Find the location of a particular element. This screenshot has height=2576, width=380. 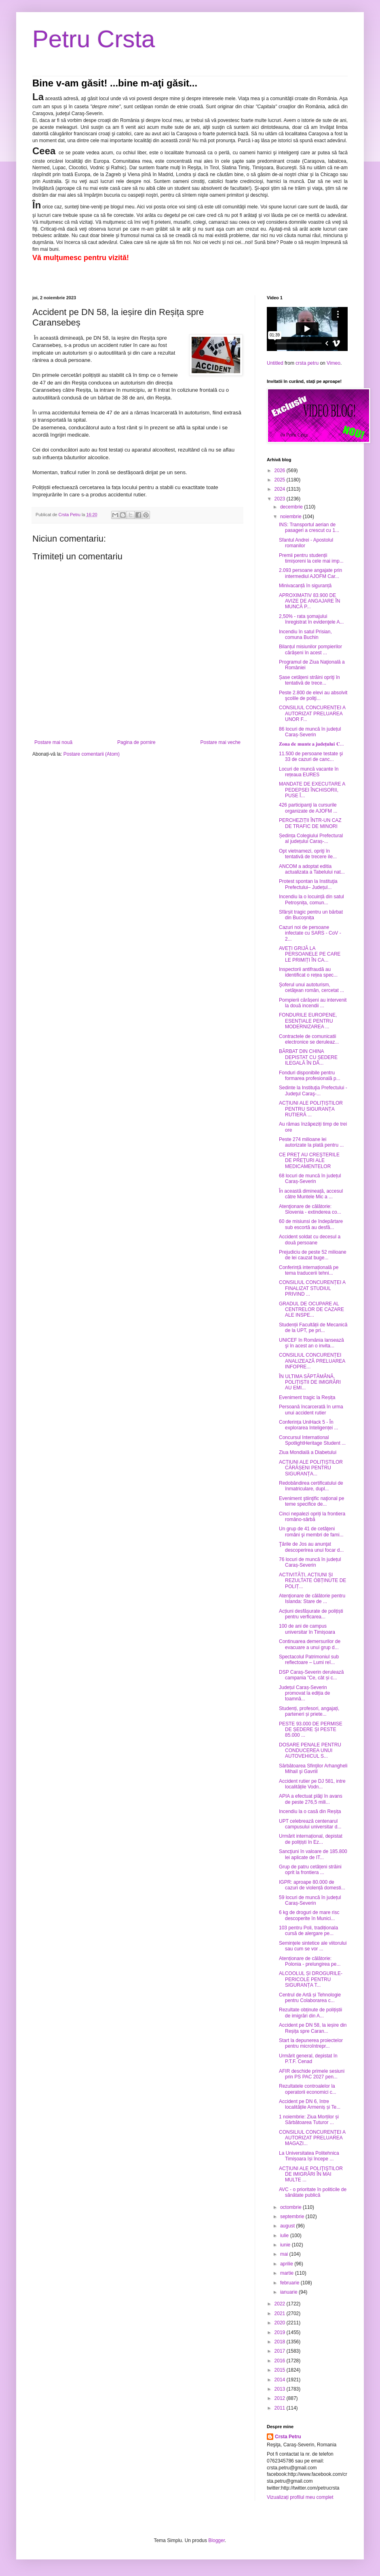

ALCOOLUL ȘI DROGURILE- PERICOLE PENTRU SIGURANȚA T... is located at coordinates (310, 1979).